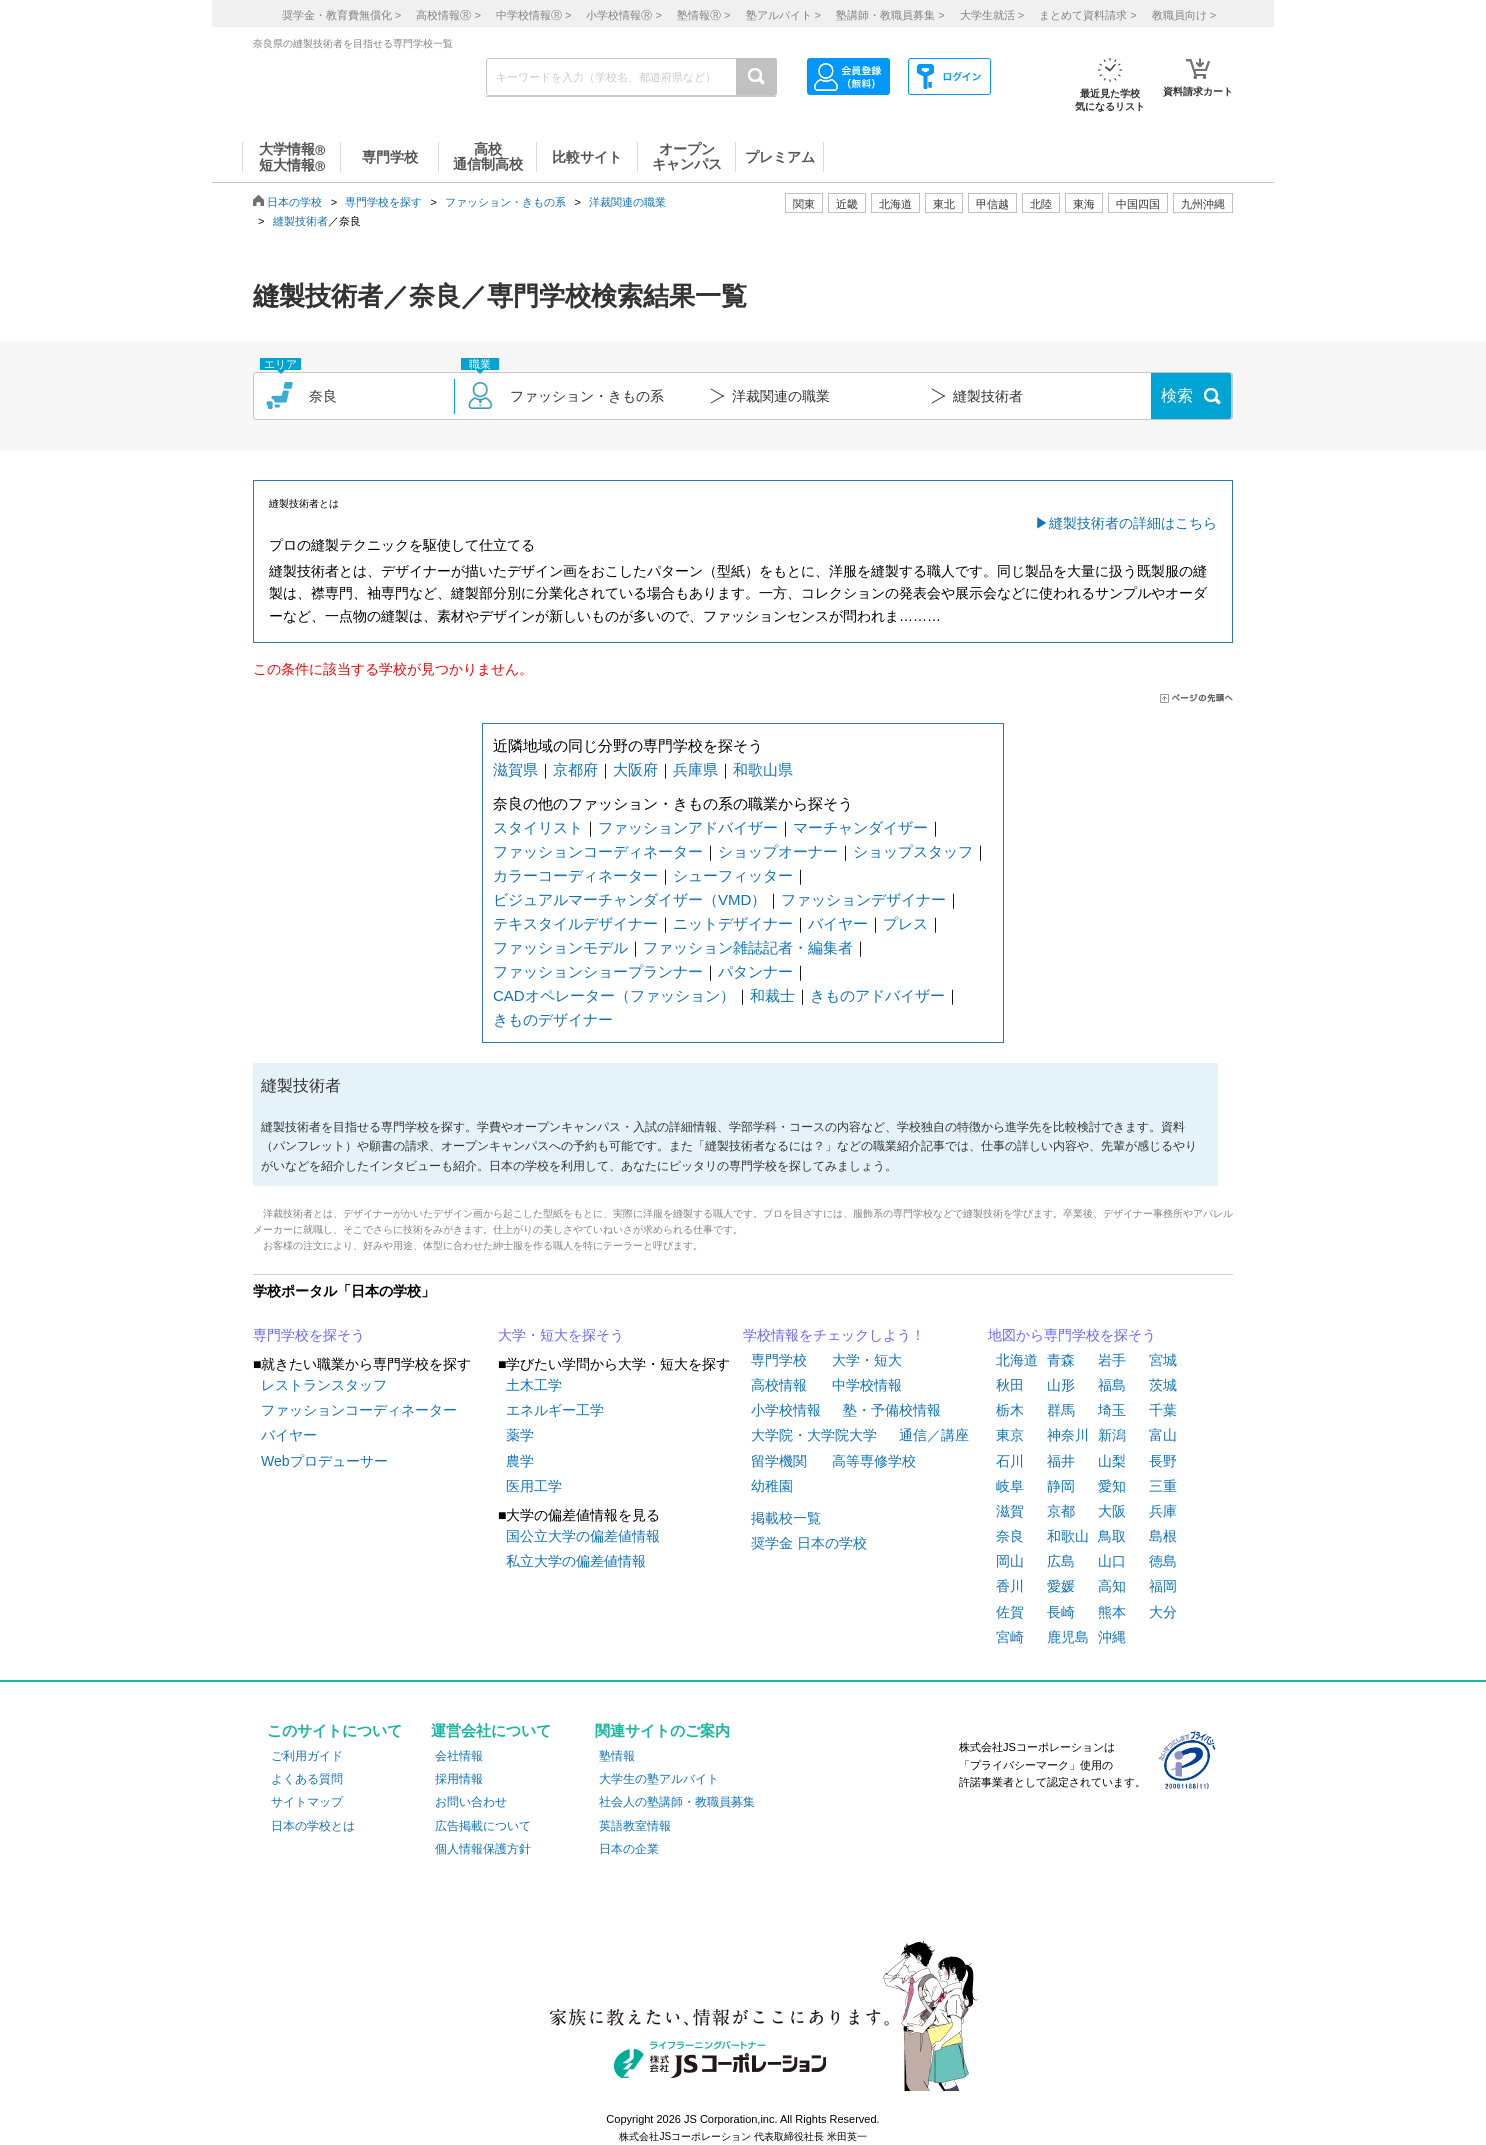  I want to click on 英語教室情報, so click(635, 1826).